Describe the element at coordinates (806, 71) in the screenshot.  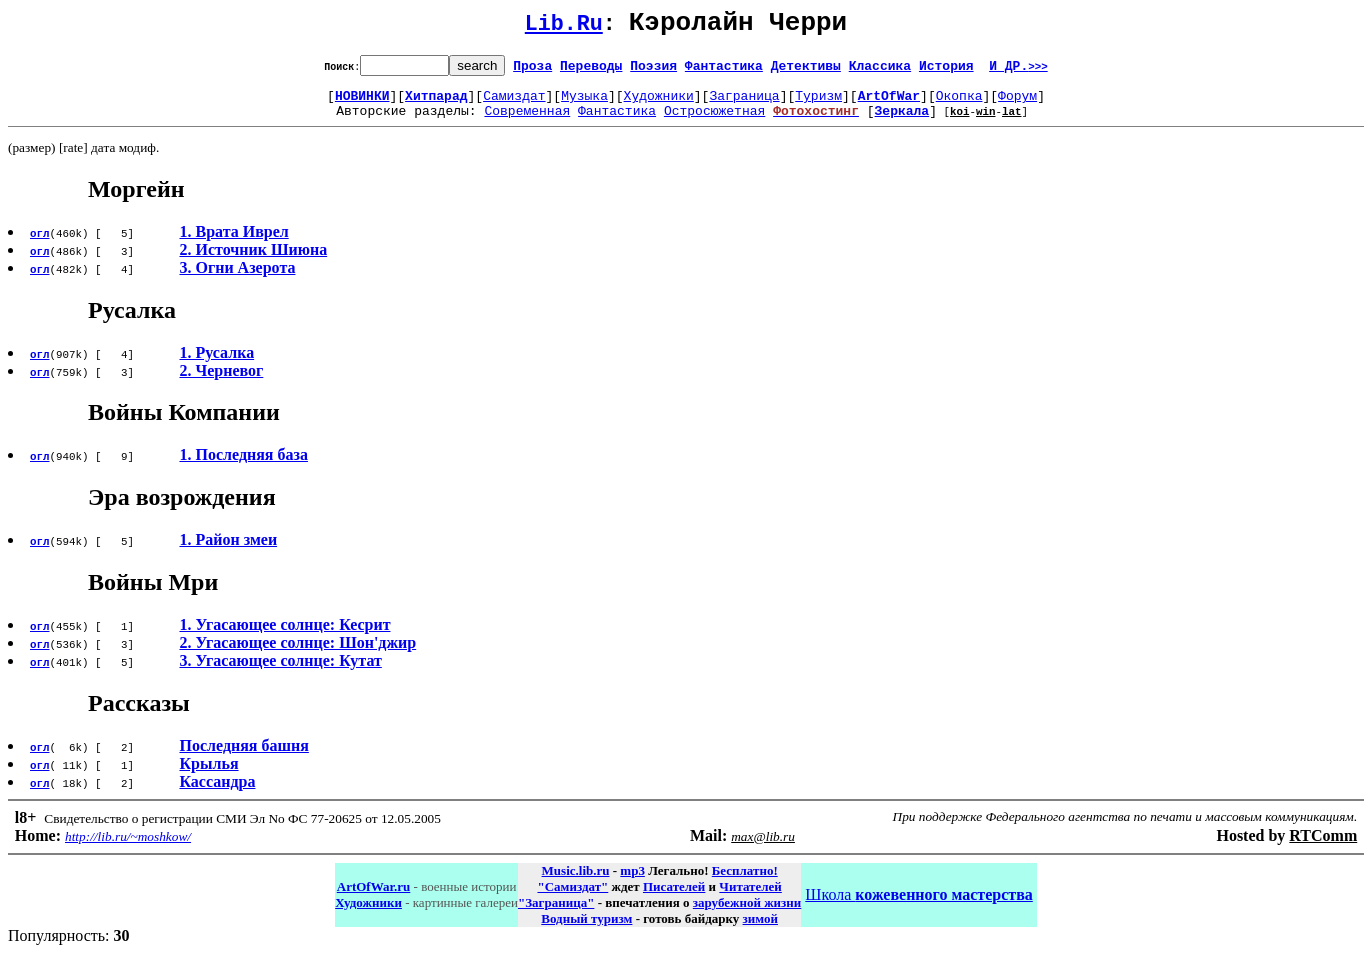
I see `Детективы` at that location.